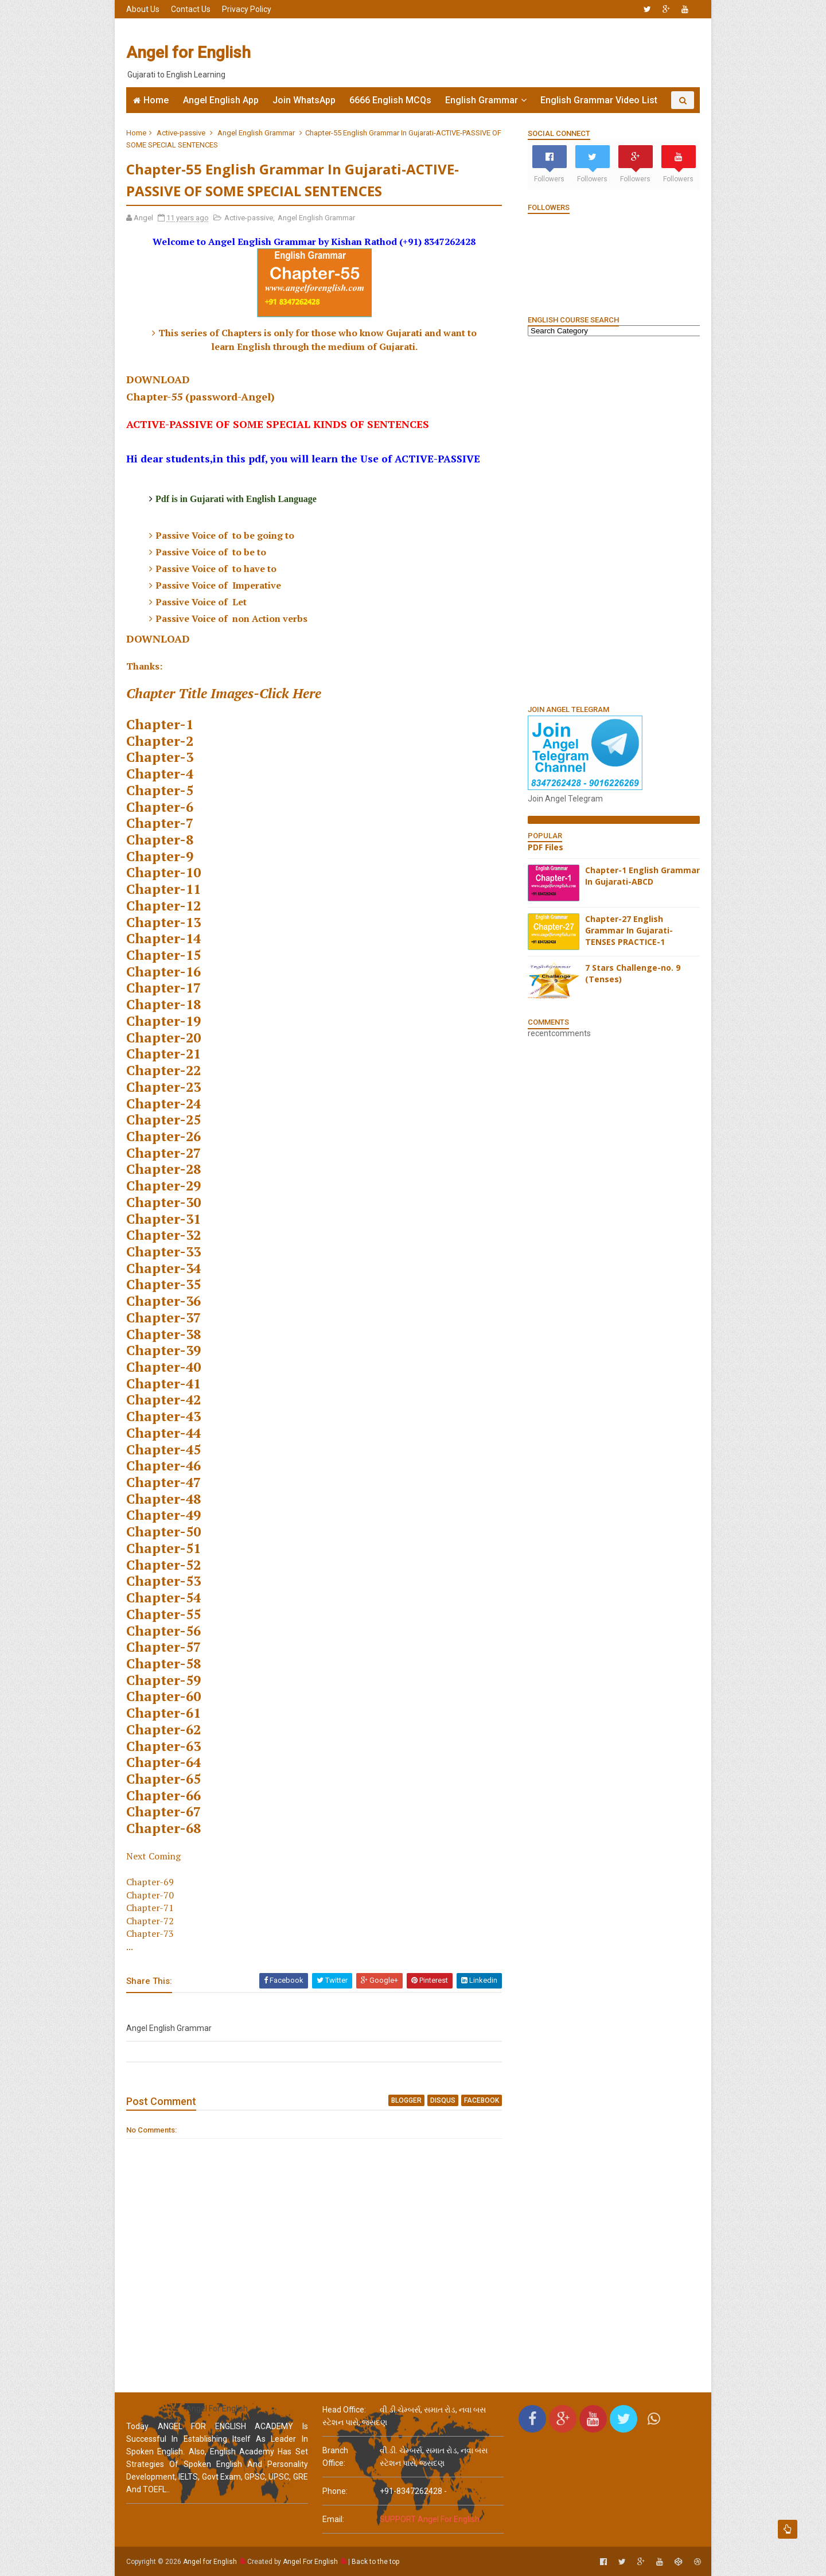 The width and height of the screenshot is (826, 2576). What do you see at coordinates (163, 1087) in the screenshot?
I see `Chapter-23` at bounding box center [163, 1087].